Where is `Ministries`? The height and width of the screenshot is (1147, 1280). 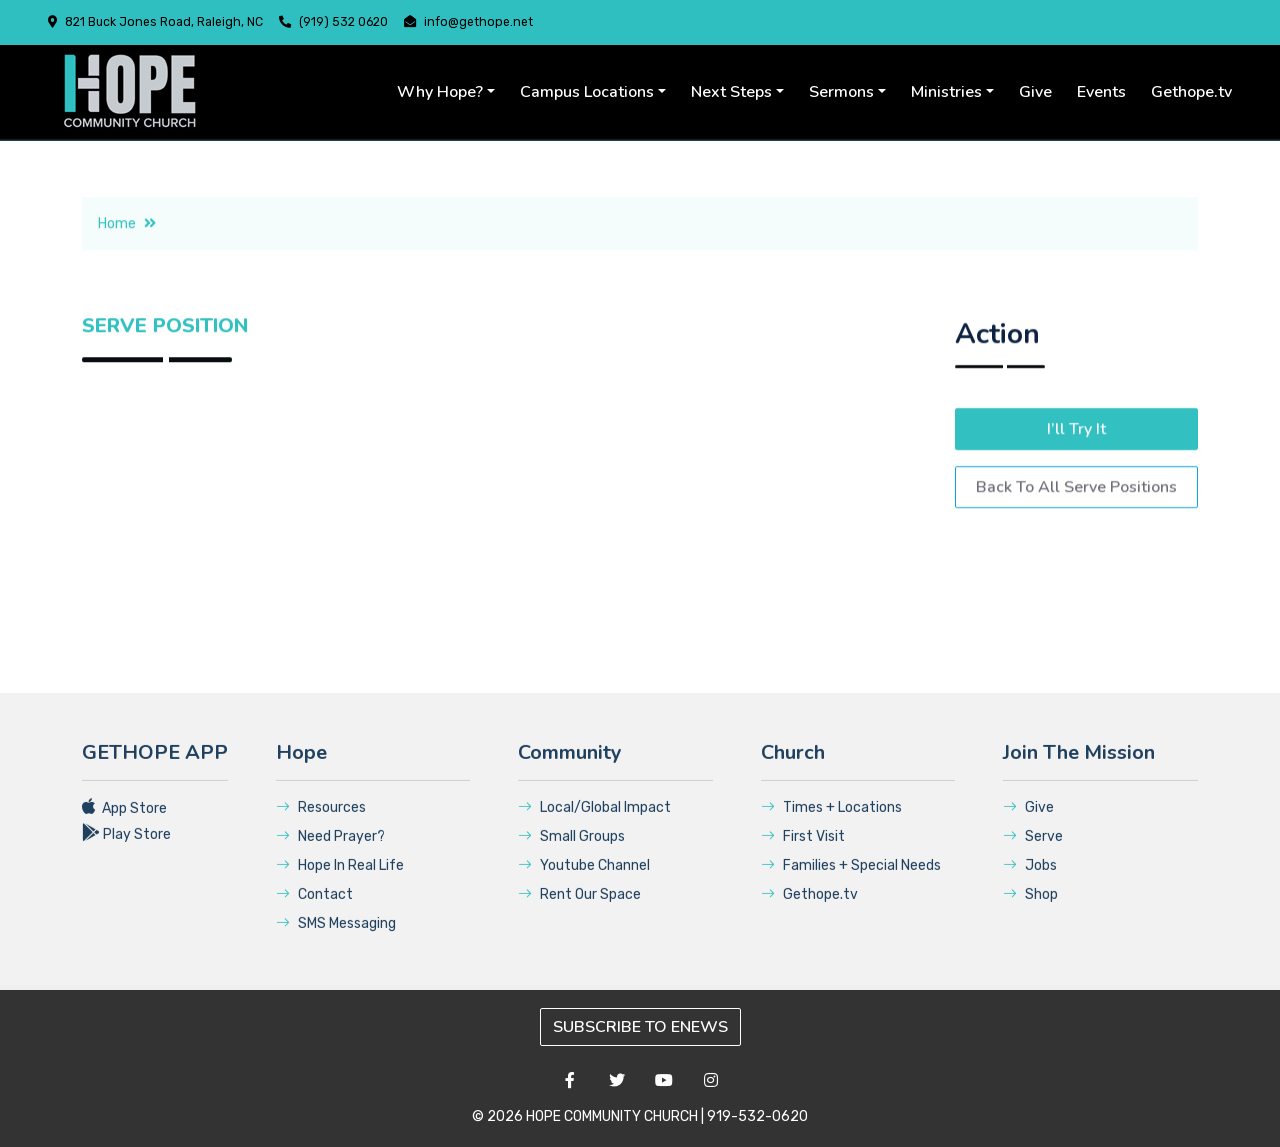
Ministries is located at coordinates (946, 92).